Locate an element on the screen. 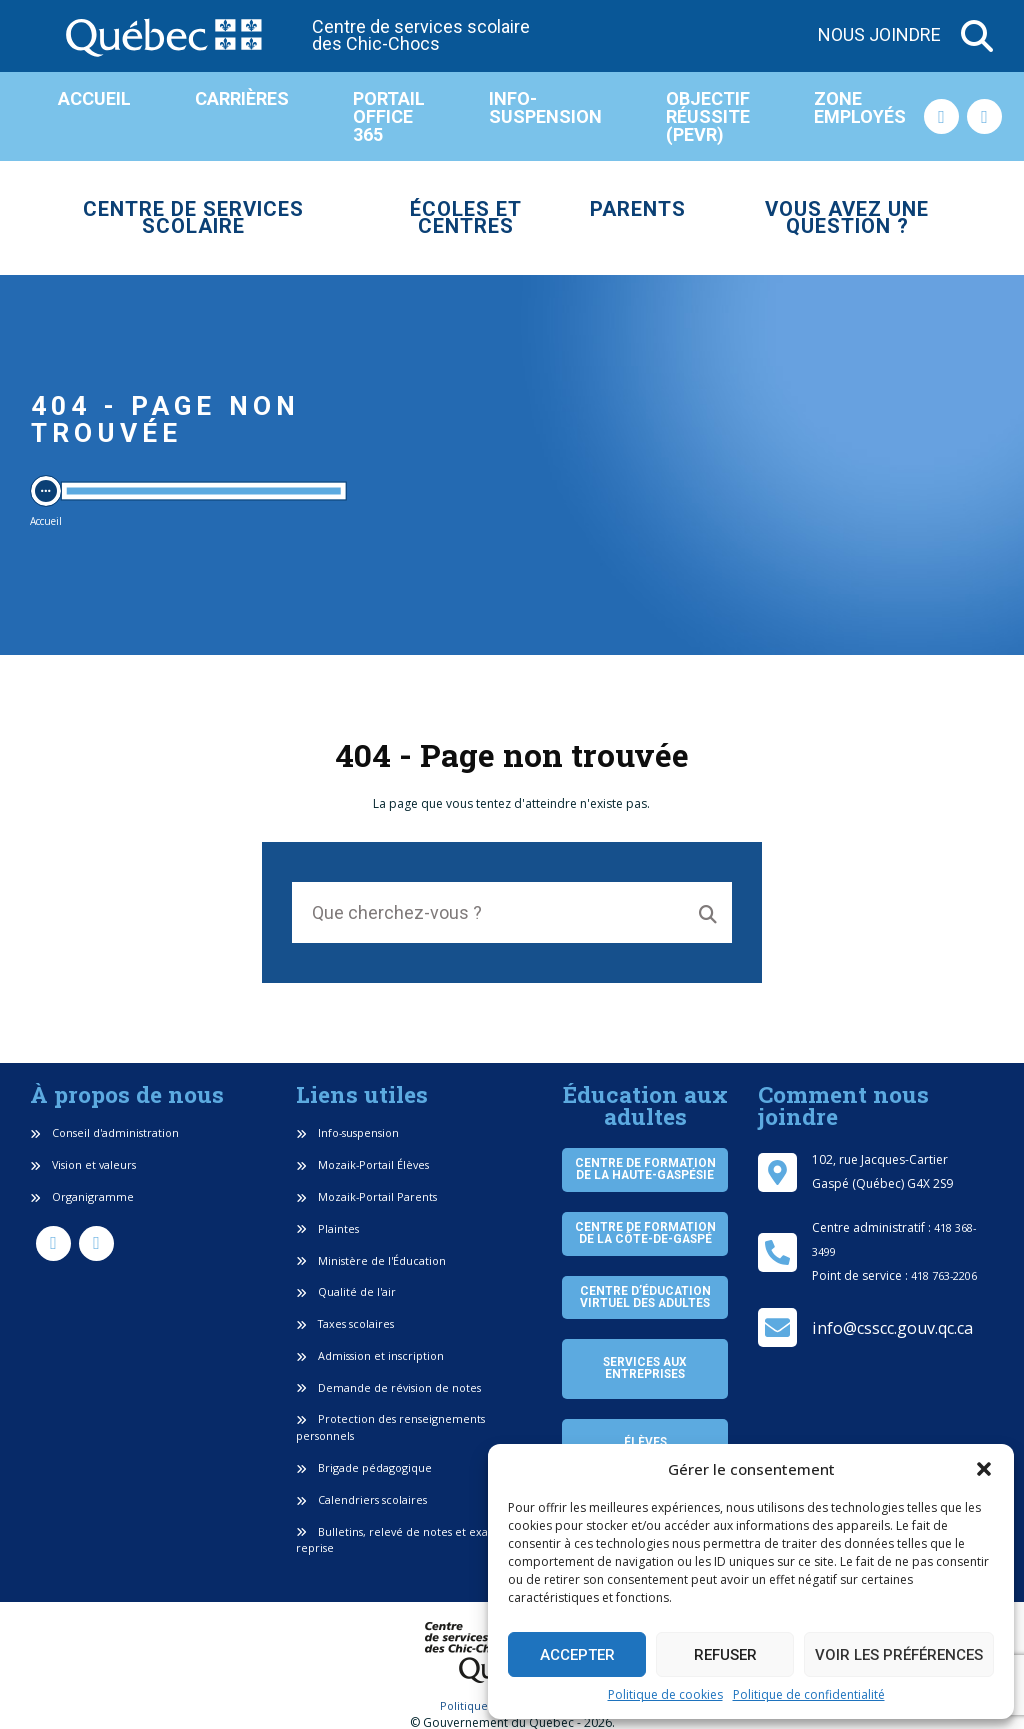 This screenshot has height=1729, width=1024. Écoles et centres is located at coordinates (466, 217).